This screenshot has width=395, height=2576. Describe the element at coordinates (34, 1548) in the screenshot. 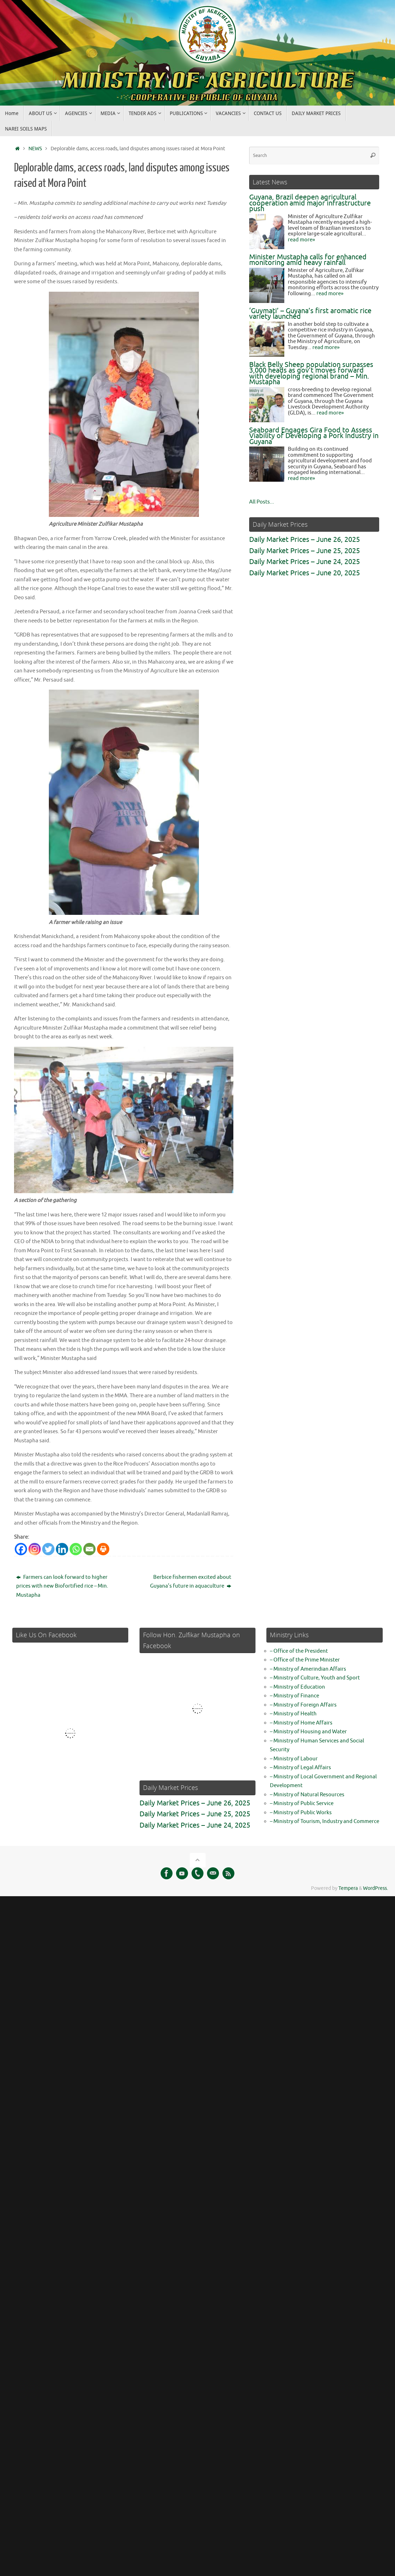

I see `[Instagram]` at that location.